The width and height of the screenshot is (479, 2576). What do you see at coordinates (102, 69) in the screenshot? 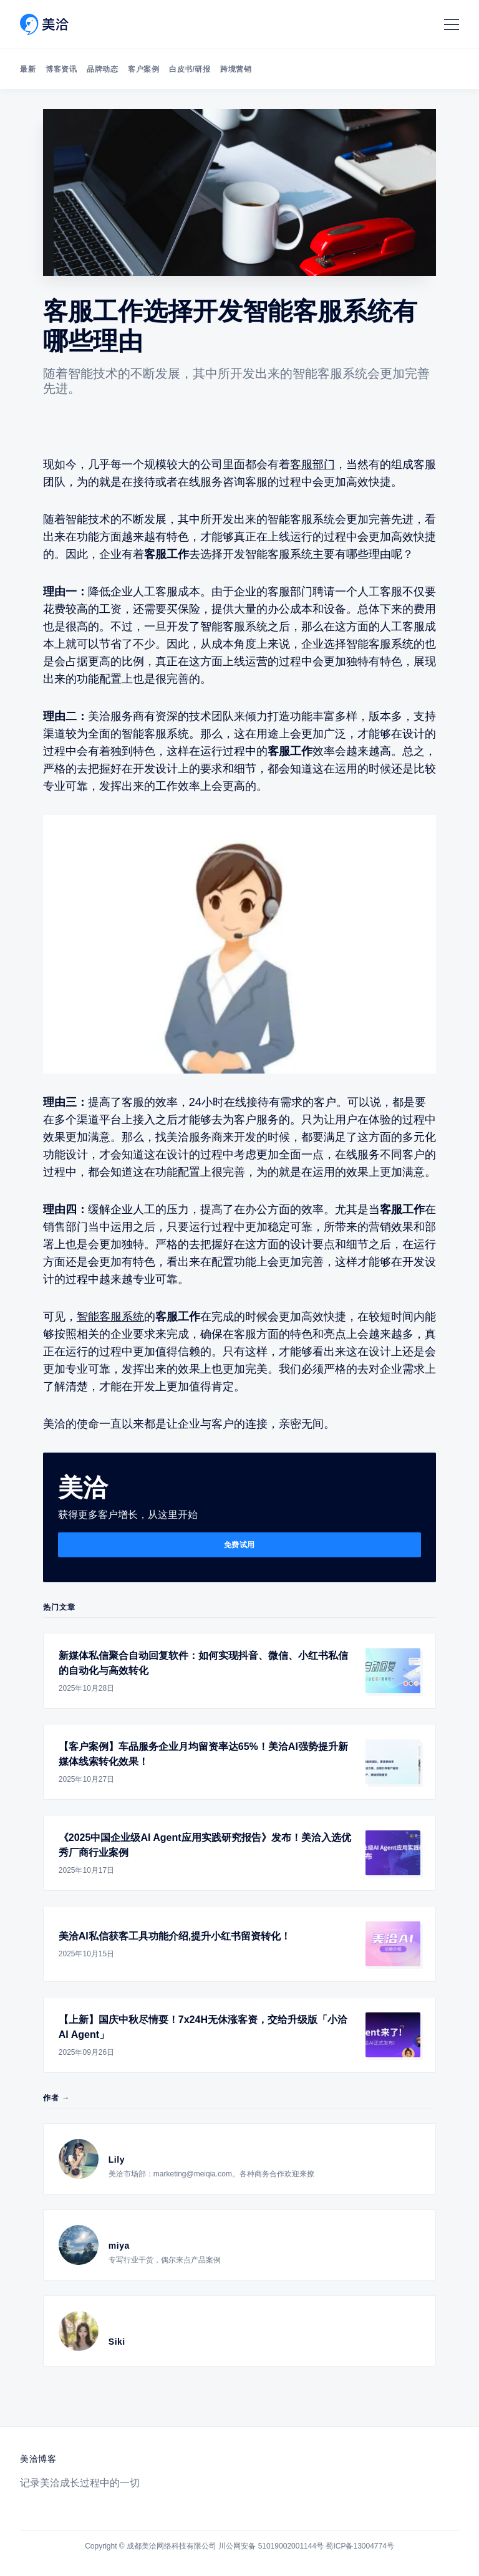
I see `品牌动态` at bounding box center [102, 69].